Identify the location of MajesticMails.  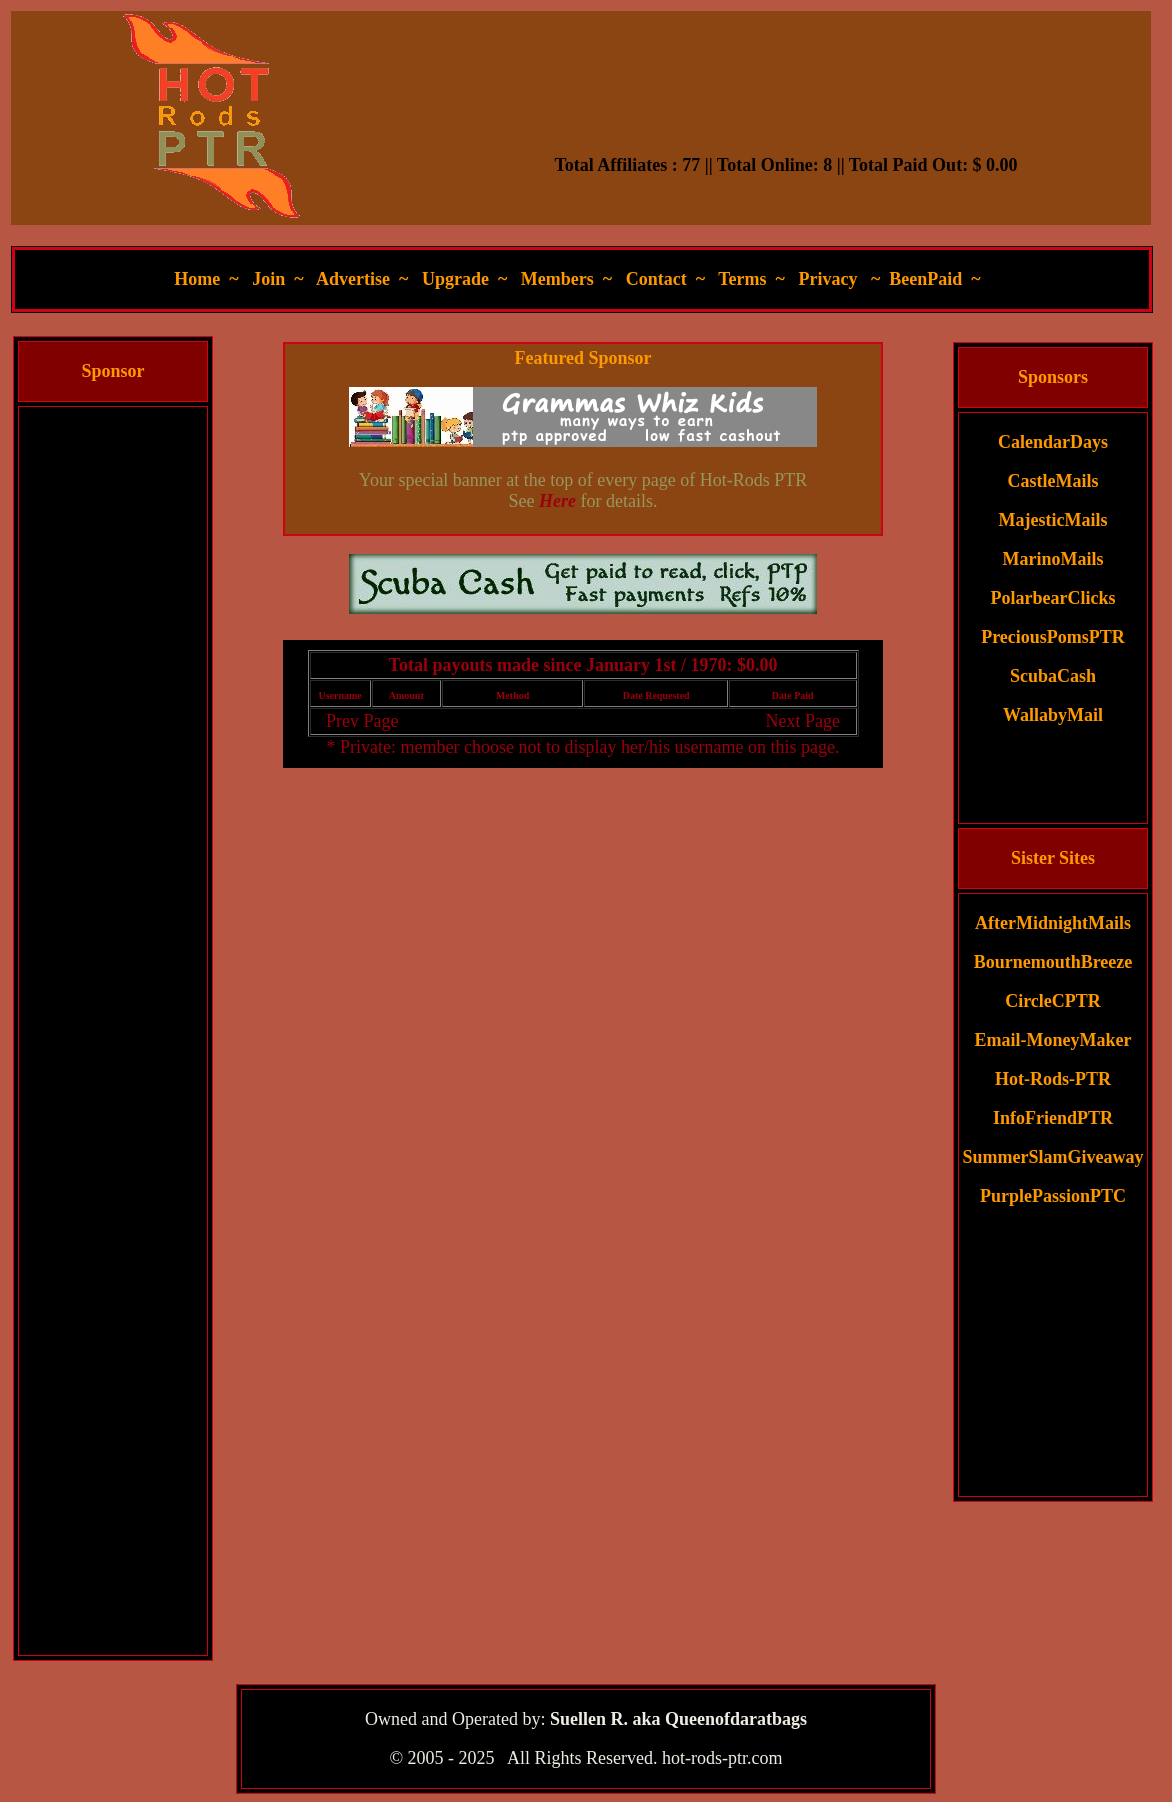
(1053, 520).